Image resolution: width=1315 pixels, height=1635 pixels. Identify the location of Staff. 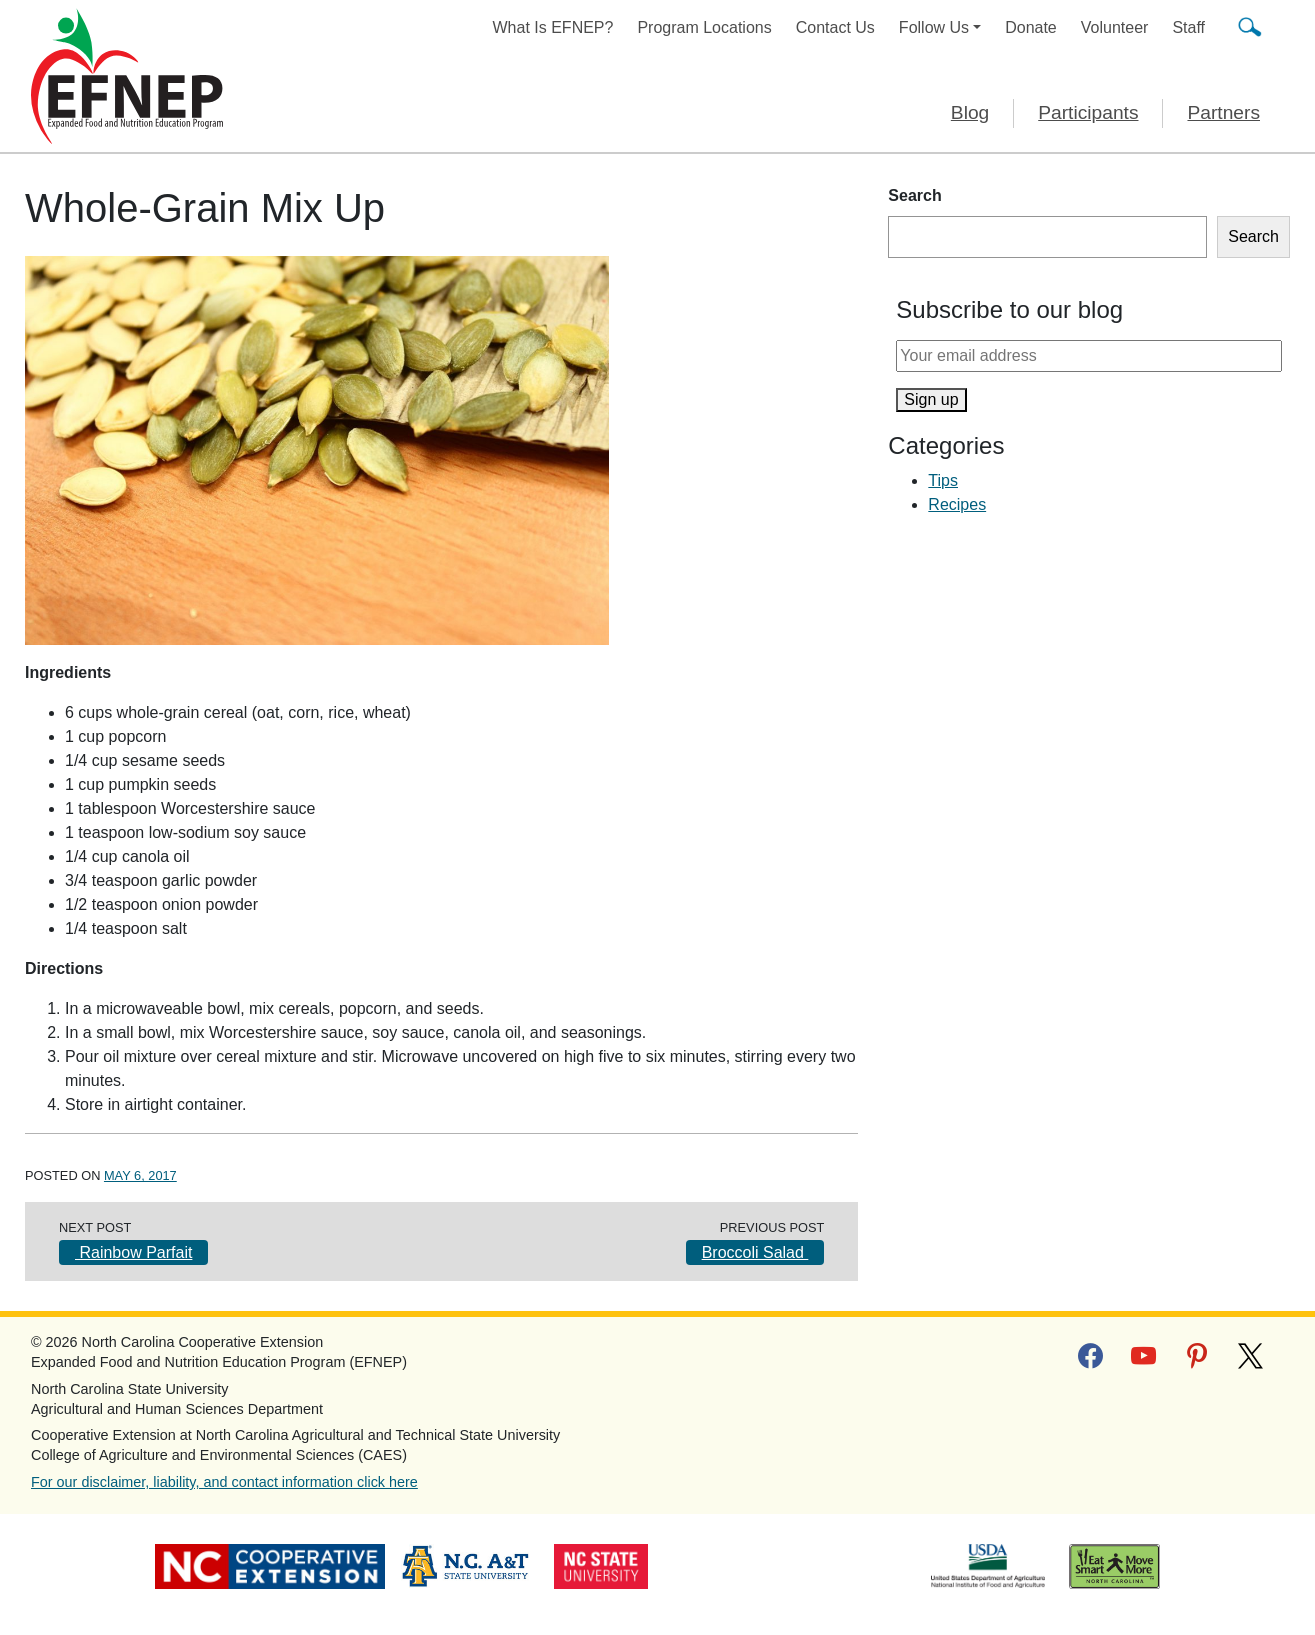
(1188, 27).